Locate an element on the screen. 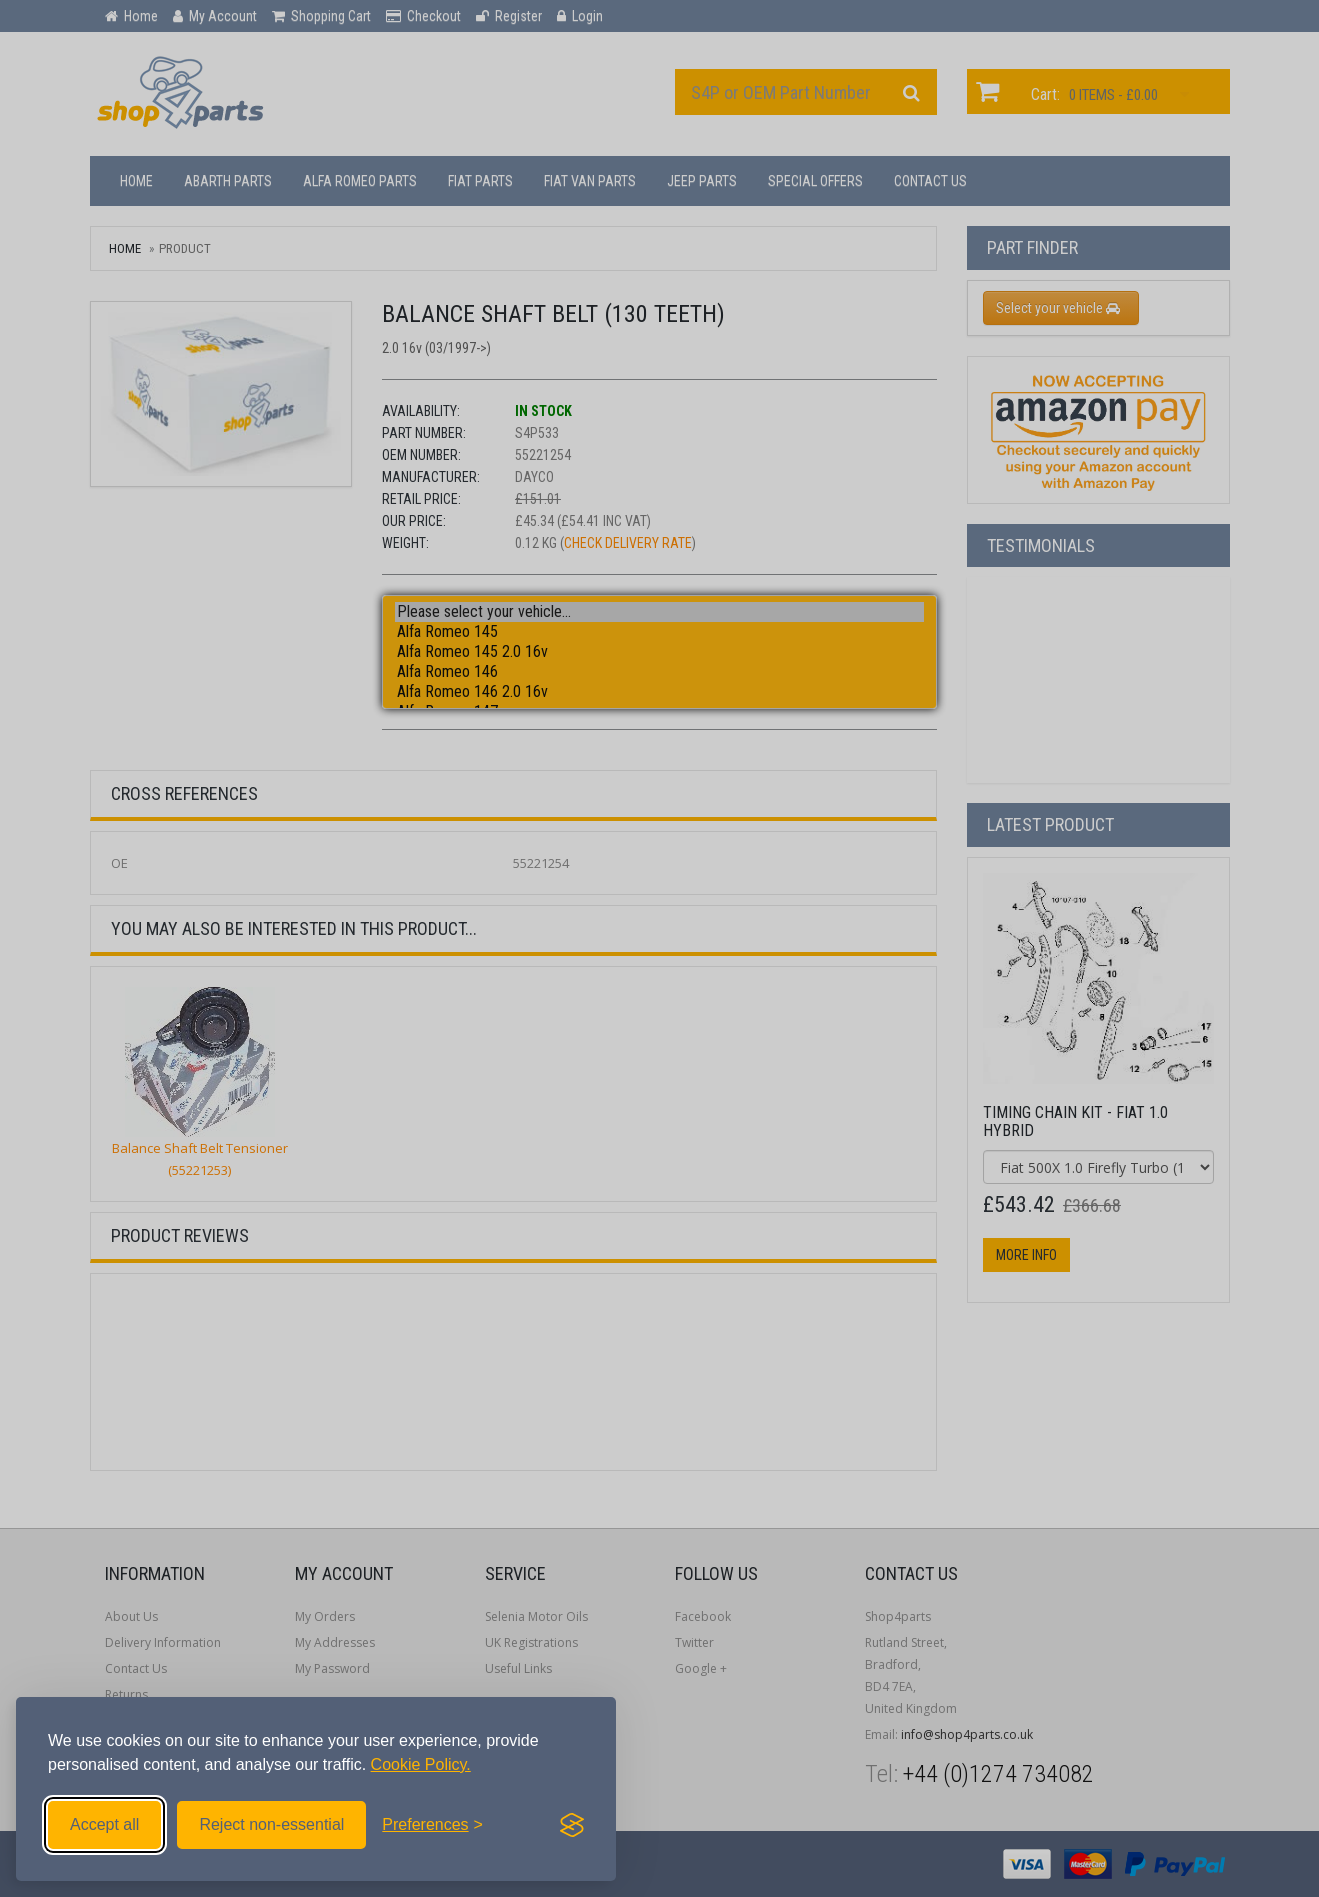 This screenshot has width=1319, height=1897. Accept all [Accept all cookies] is located at coordinates (104, 1824).